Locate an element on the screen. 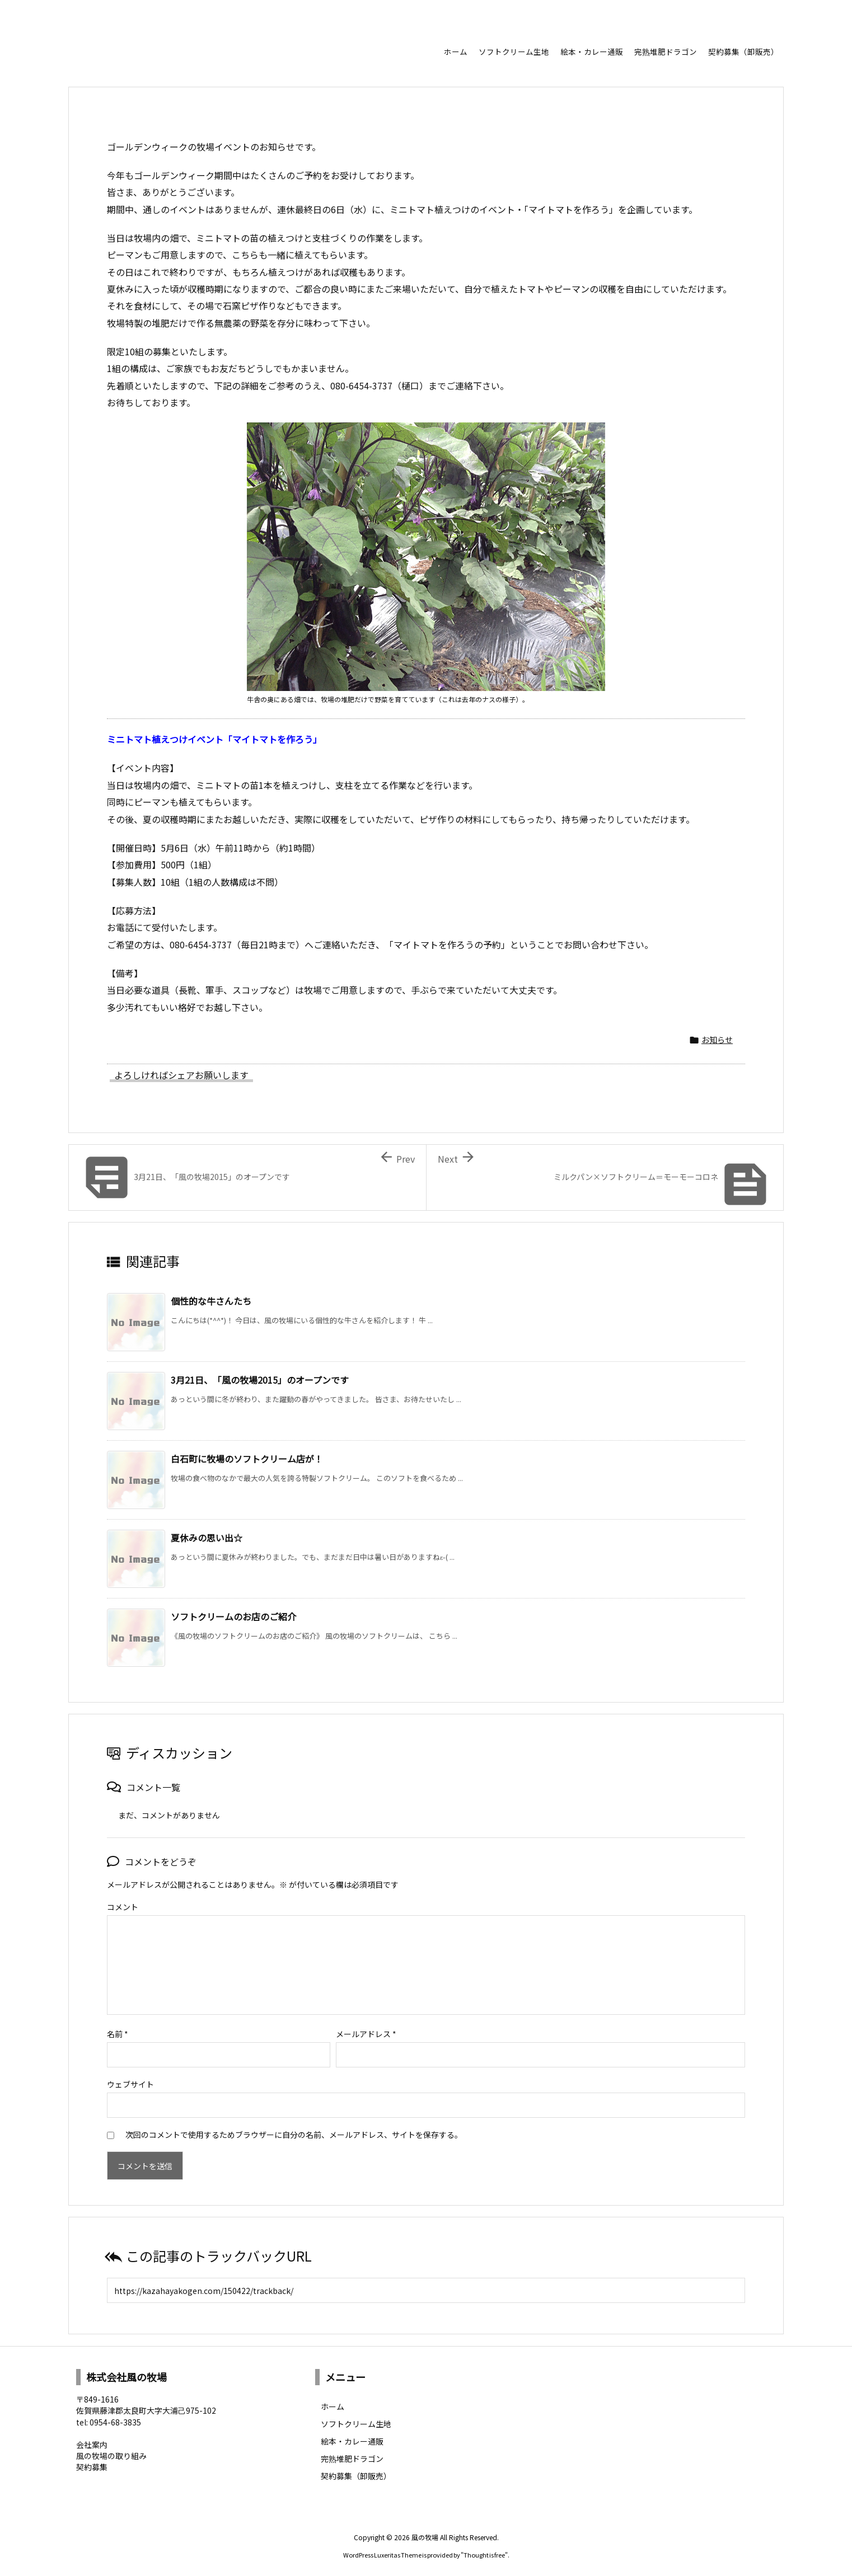 The width and height of the screenshot is (852, 2576). 会社案内 is located at coordinates (91, 2440).